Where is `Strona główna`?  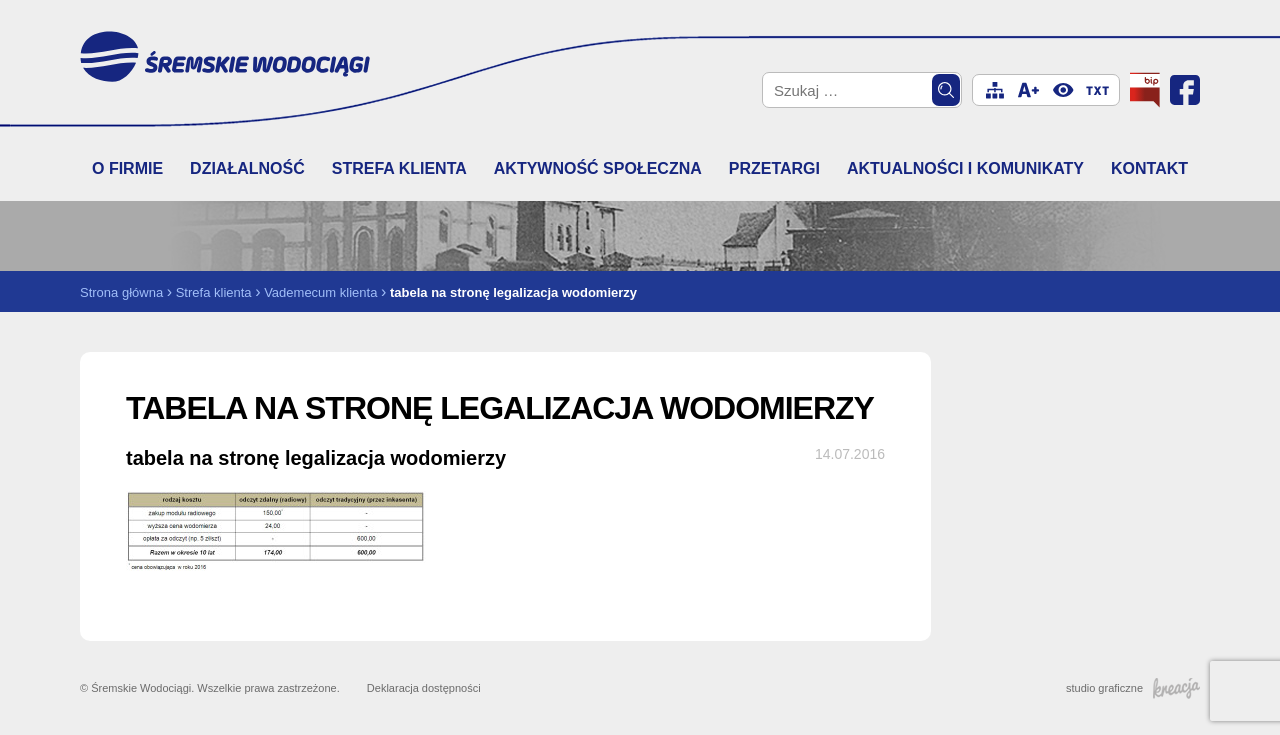
Strona główna is located at coordinates (121, 292).